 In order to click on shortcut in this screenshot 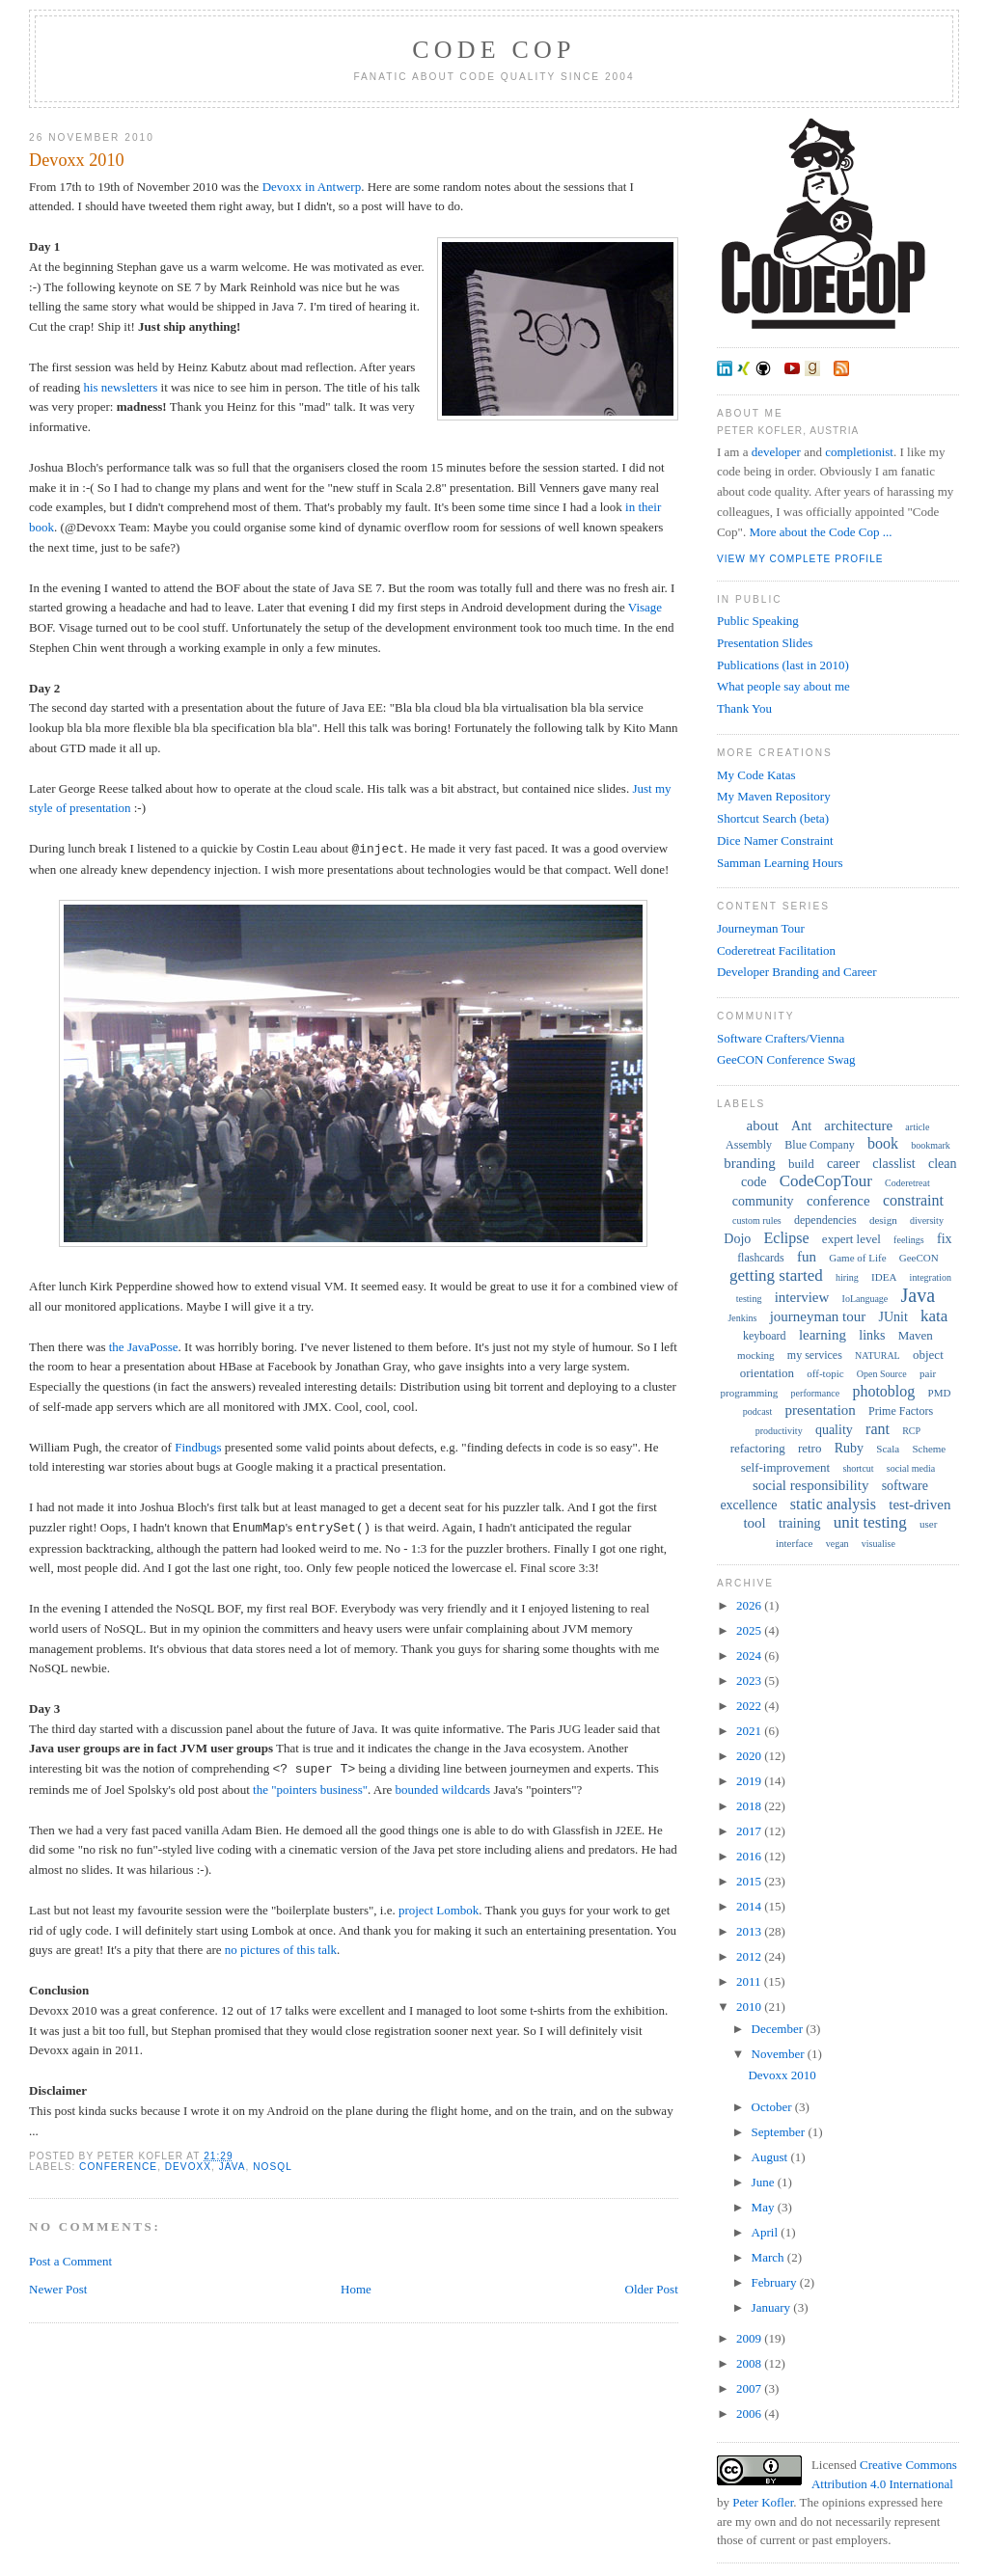, I will do `click(857, 1468)`.